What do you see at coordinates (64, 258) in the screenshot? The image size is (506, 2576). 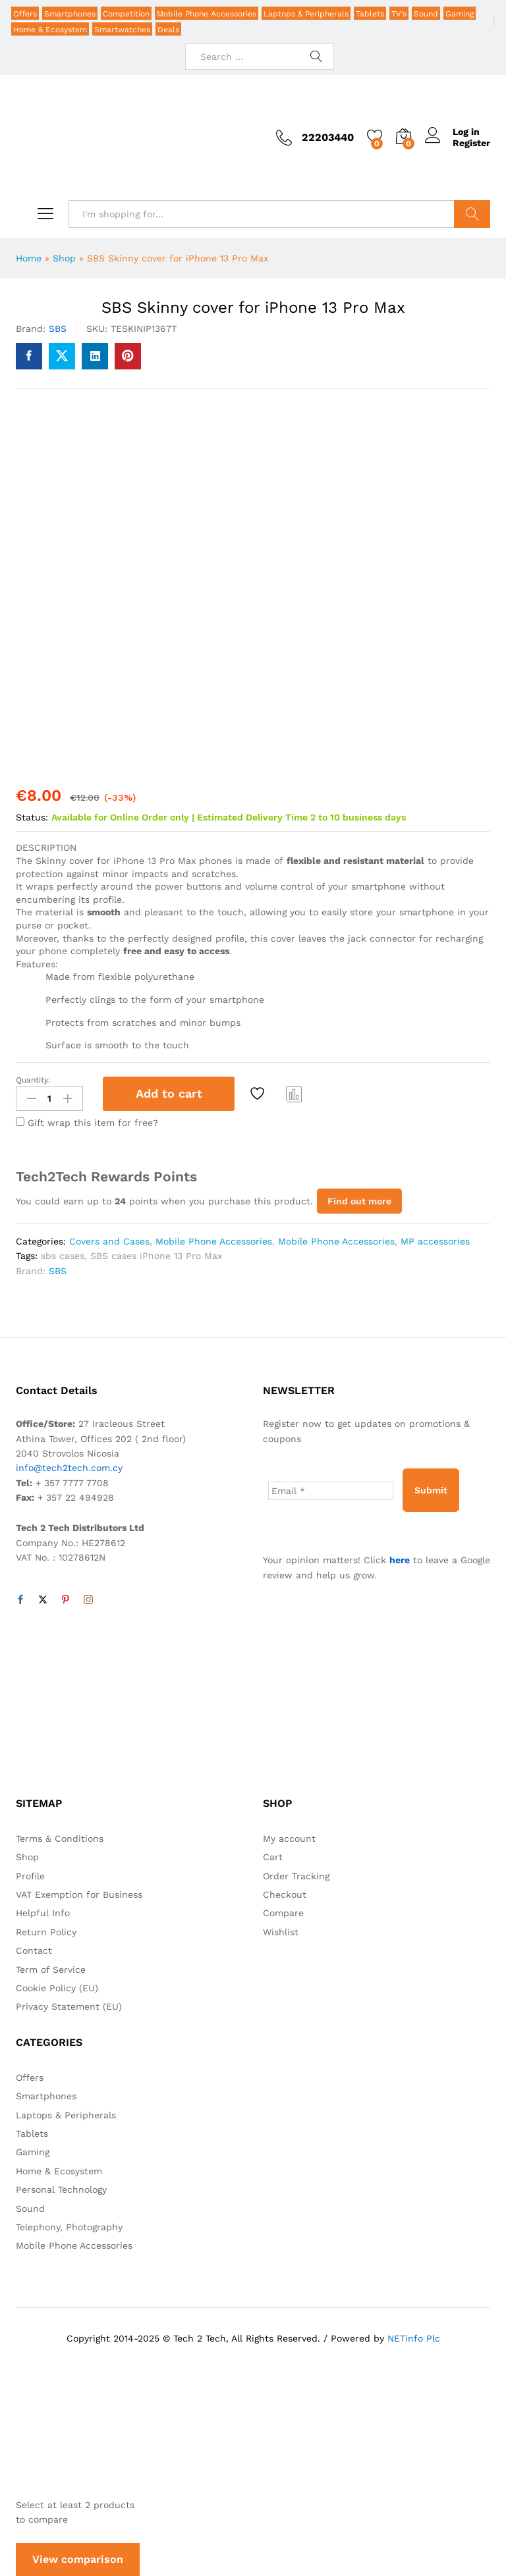 I see `Shop` at bounding box center [64, 258].